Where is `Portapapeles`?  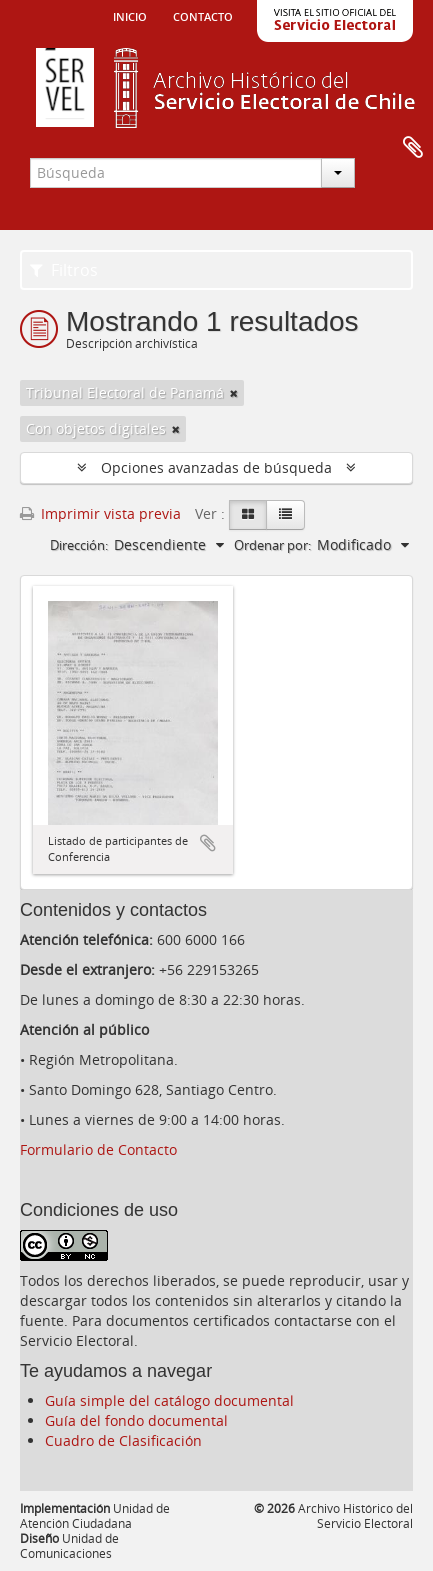
Portapapeles is located at coordinates (413, 148).